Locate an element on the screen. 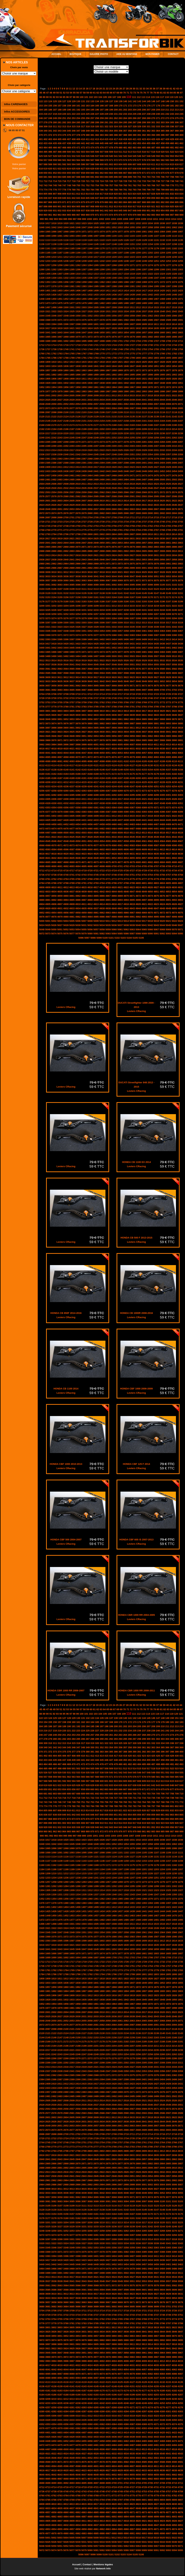  2561 is located at coordinates (96, 492).